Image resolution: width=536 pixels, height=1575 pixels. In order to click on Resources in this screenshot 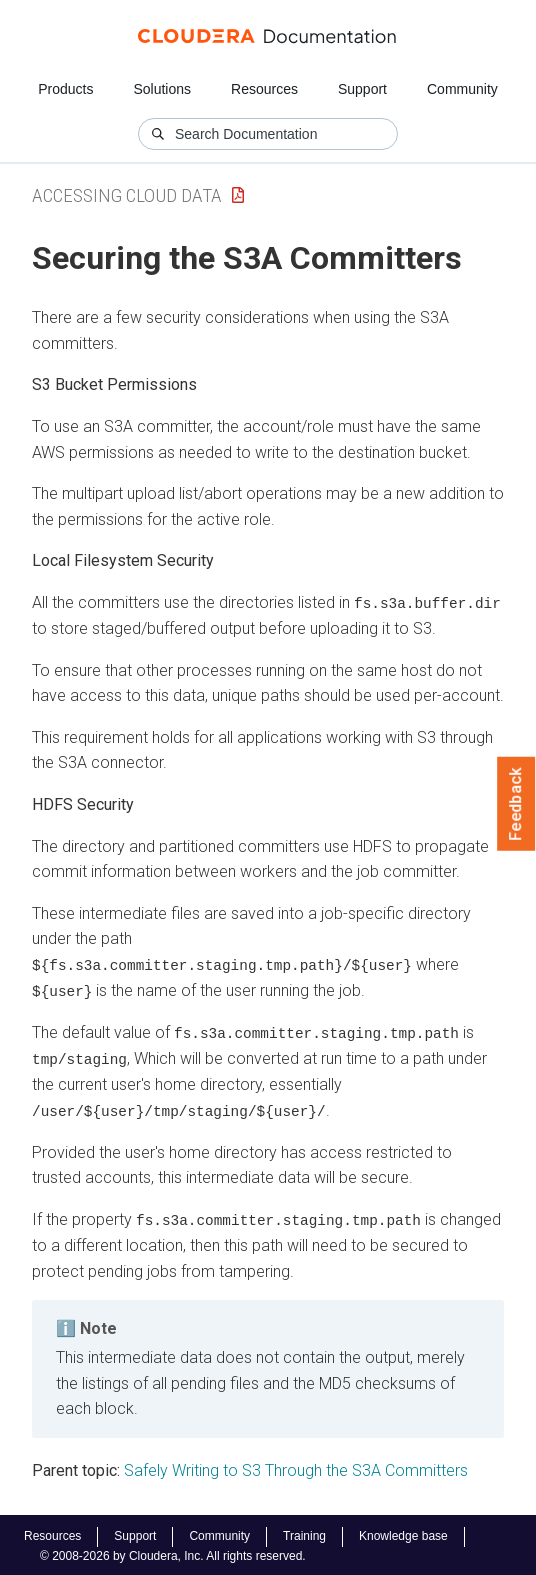, I will do `click(264, 89)`.